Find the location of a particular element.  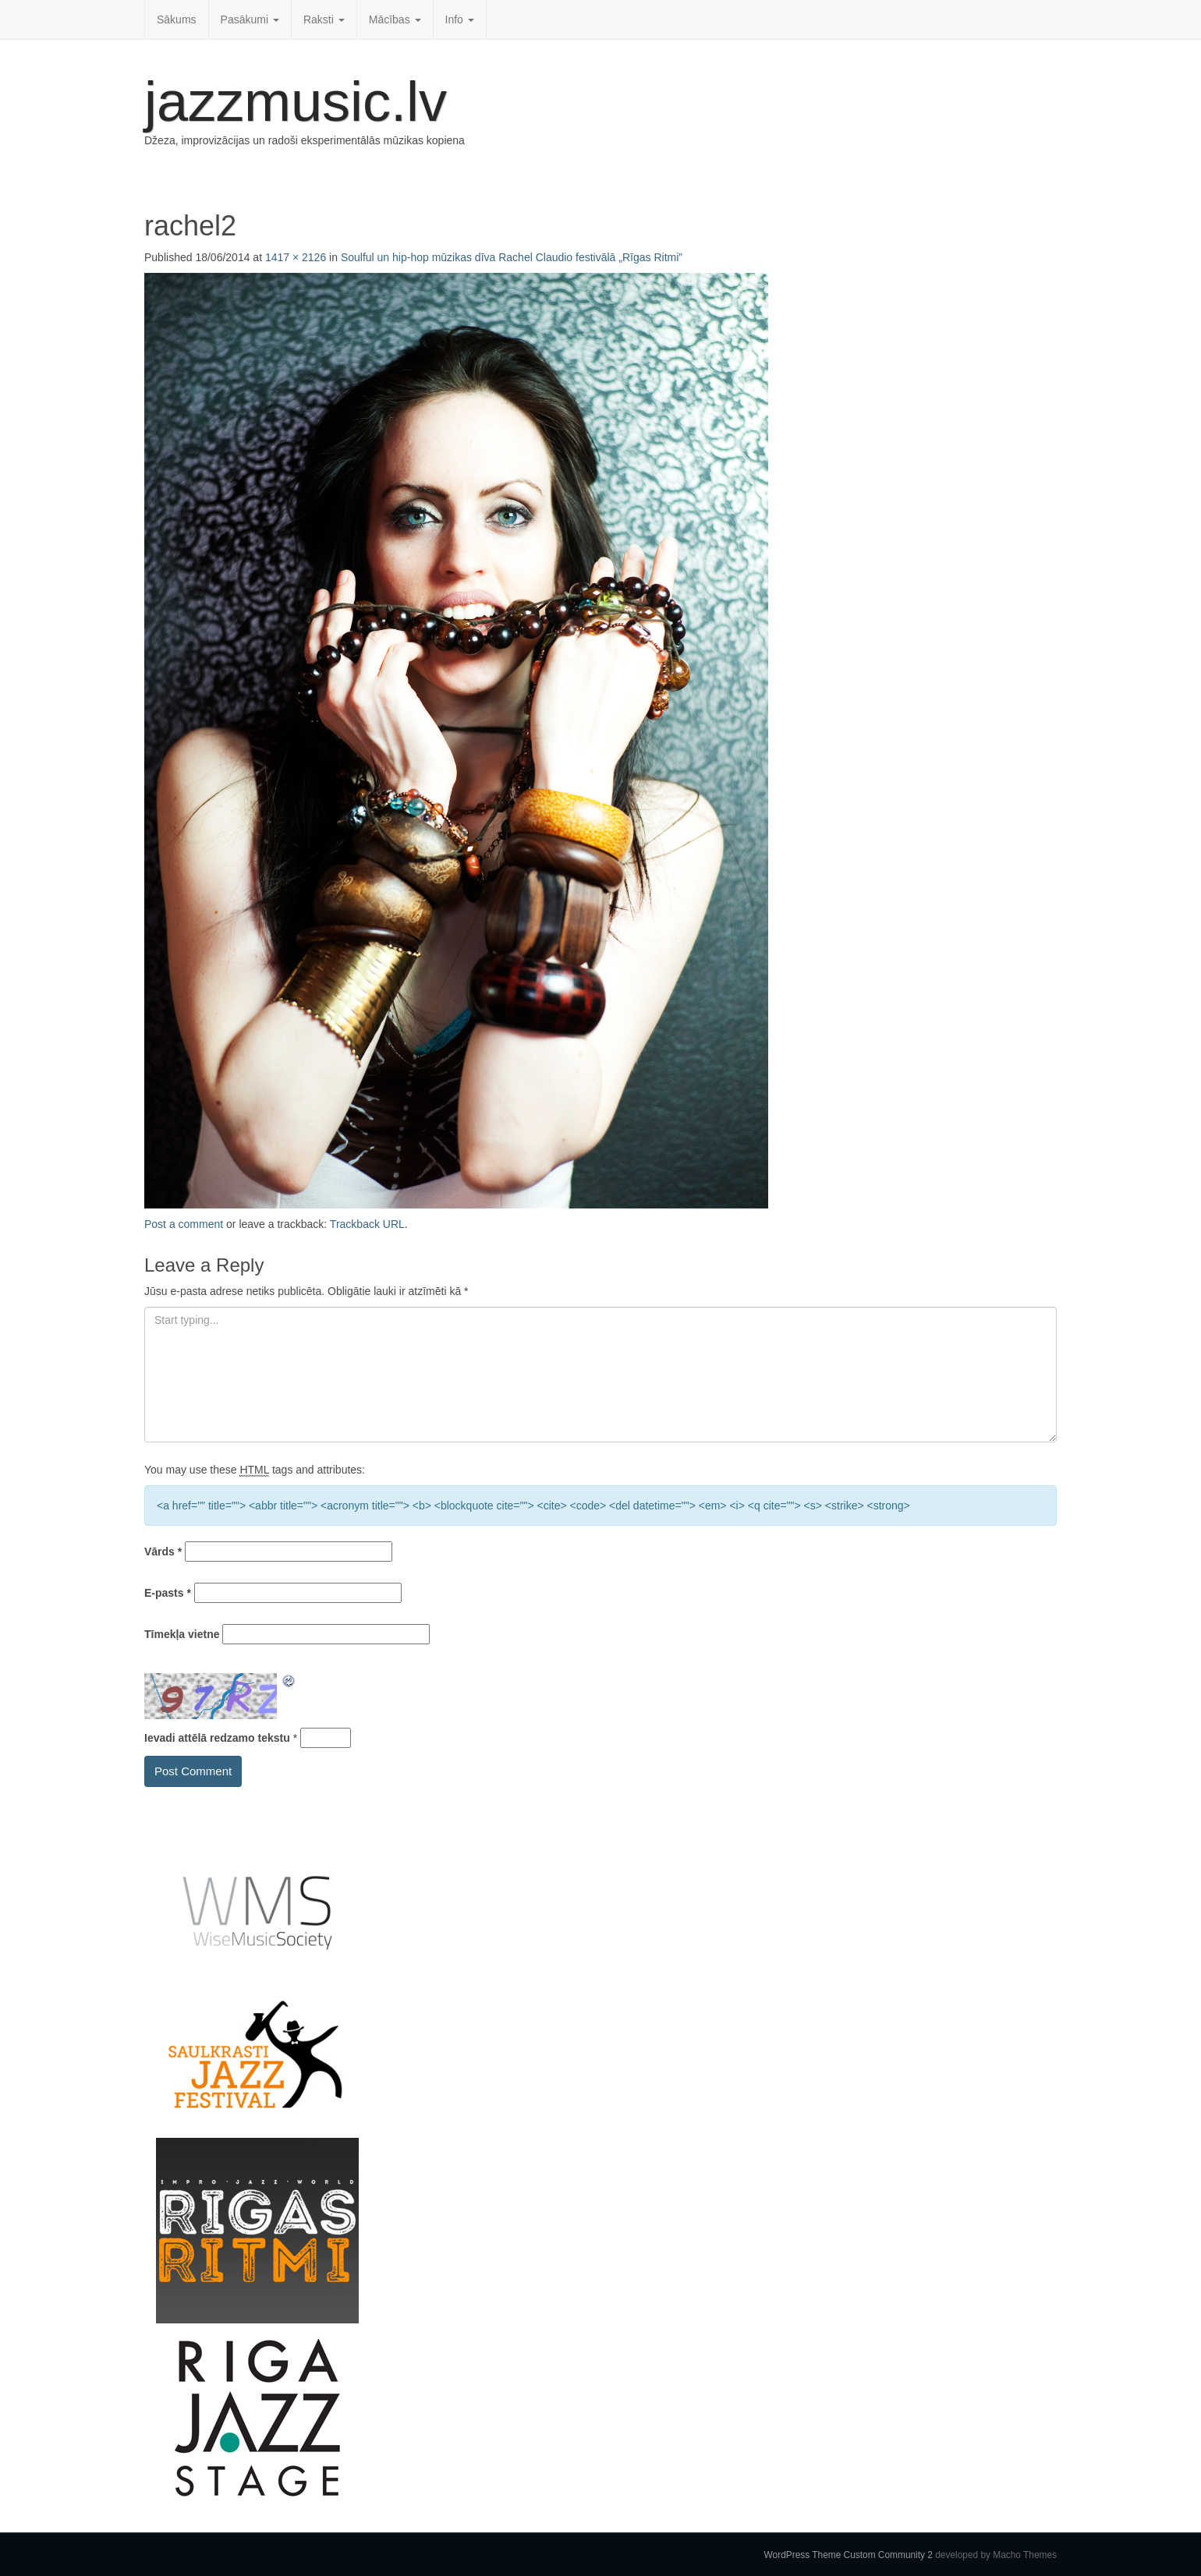

jazzmusic.lv is located at coordinates (295, 101).